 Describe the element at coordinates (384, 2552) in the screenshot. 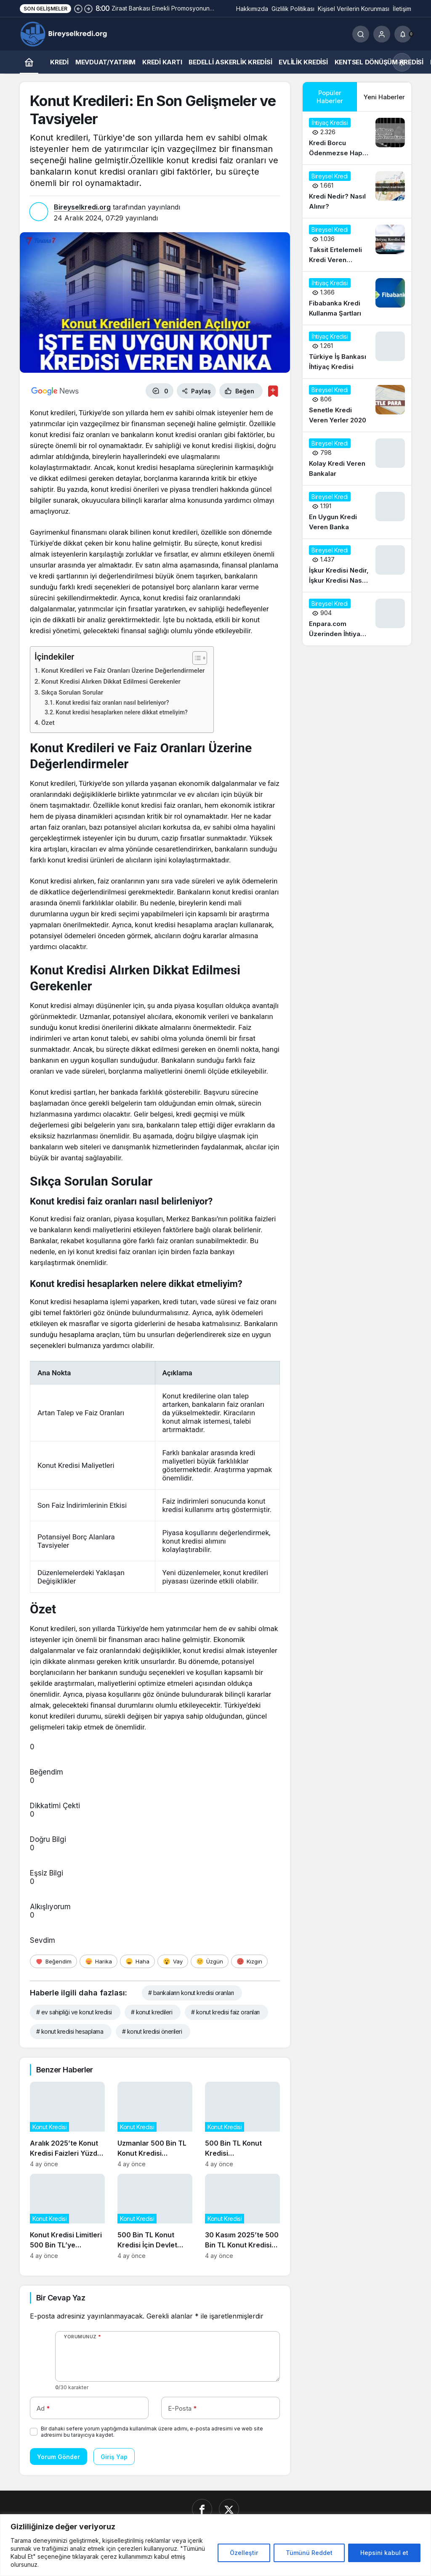

I see `Hepsini kabul et` at that location.